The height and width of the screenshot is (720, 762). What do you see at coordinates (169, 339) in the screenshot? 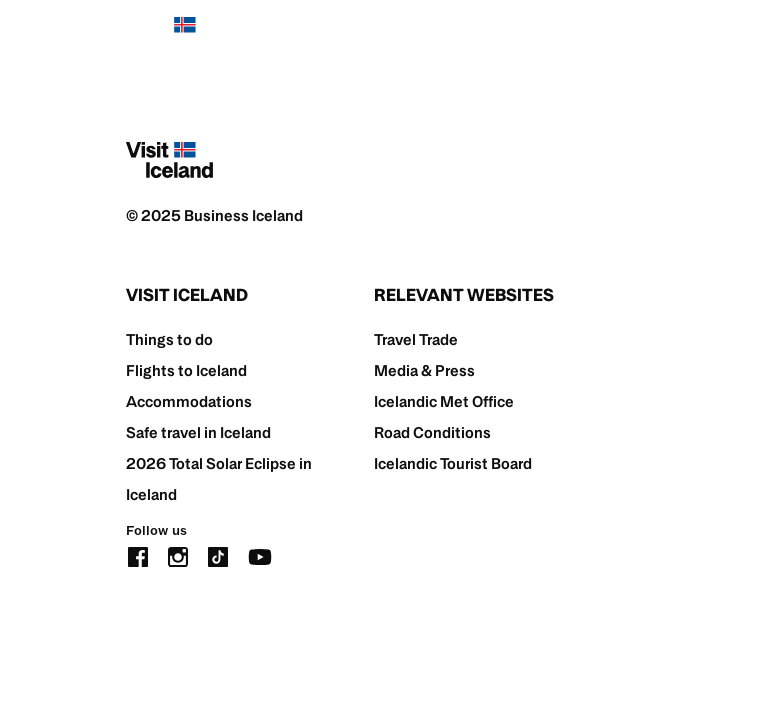
I see `Things to do` at bounding box center [169, 339].